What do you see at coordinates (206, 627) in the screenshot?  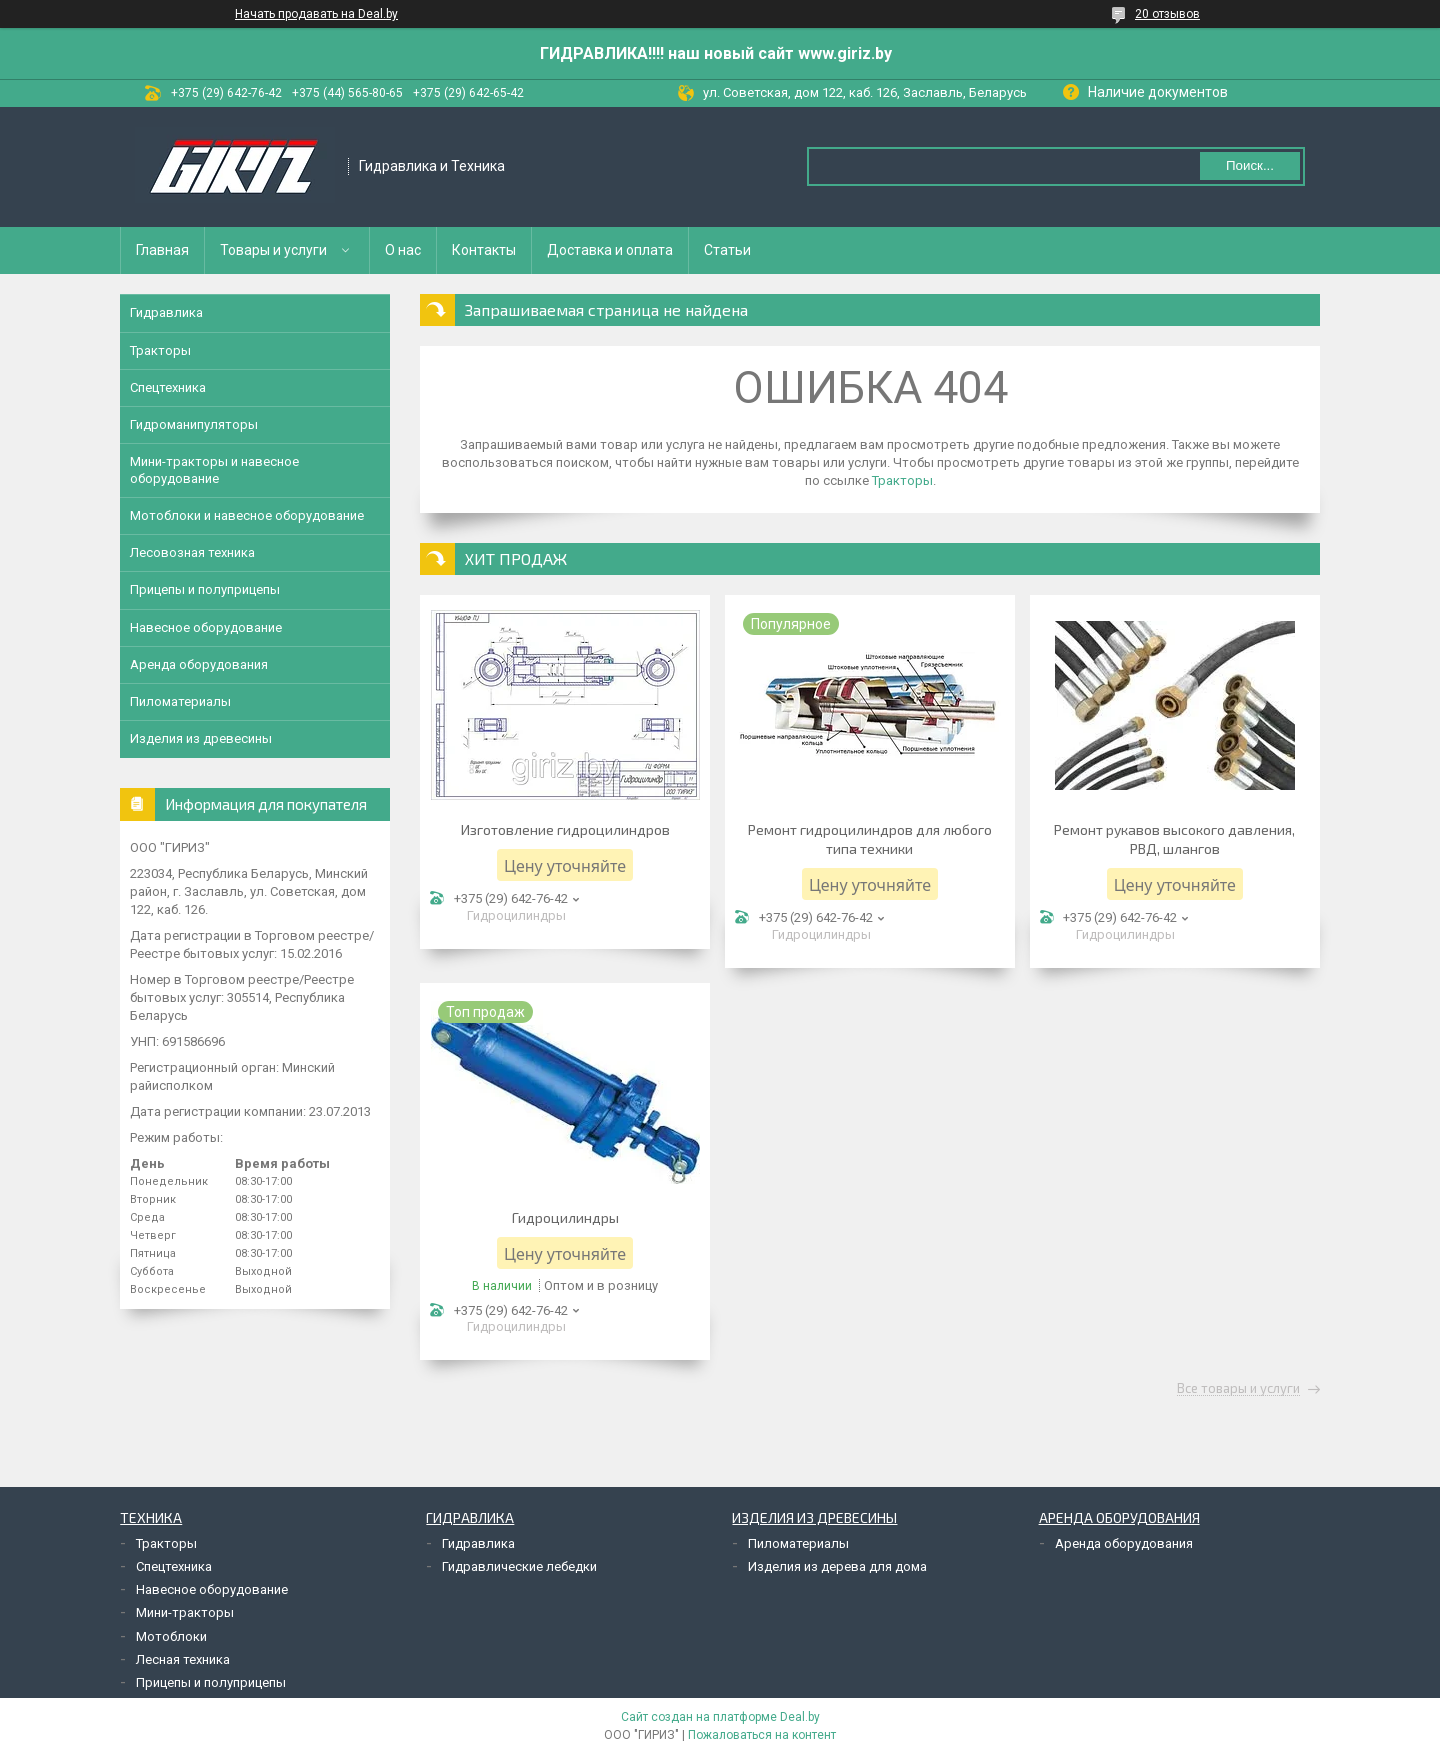 I see `Навесное оборудование` at bounding box center [206, 627].